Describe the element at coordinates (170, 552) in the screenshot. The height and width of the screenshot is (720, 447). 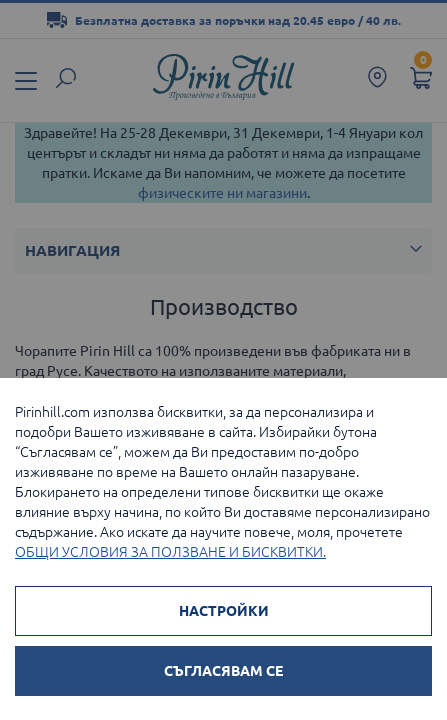
I see `ОБЩИ УСЛОВИЯ ЗА ПОЛЗВАНЕ И БИСКВИТКИ.` at that location.